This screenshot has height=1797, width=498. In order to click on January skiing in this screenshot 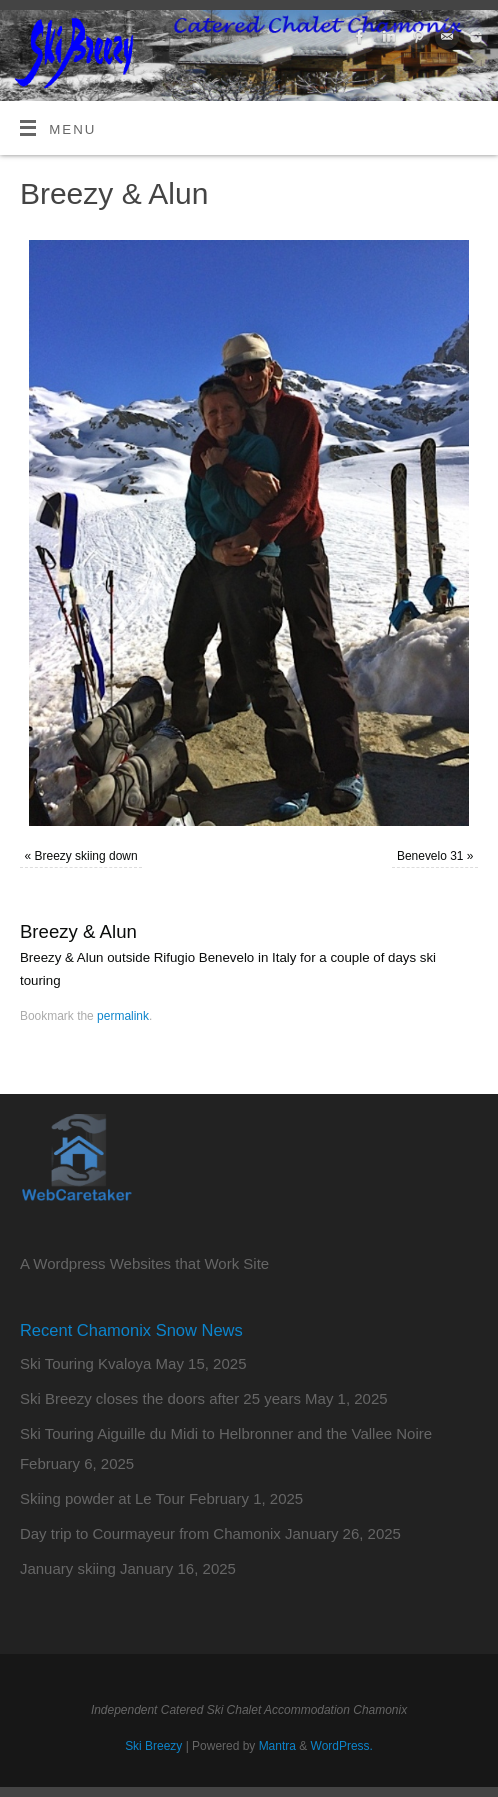, I will do `click(68, 1568)`.